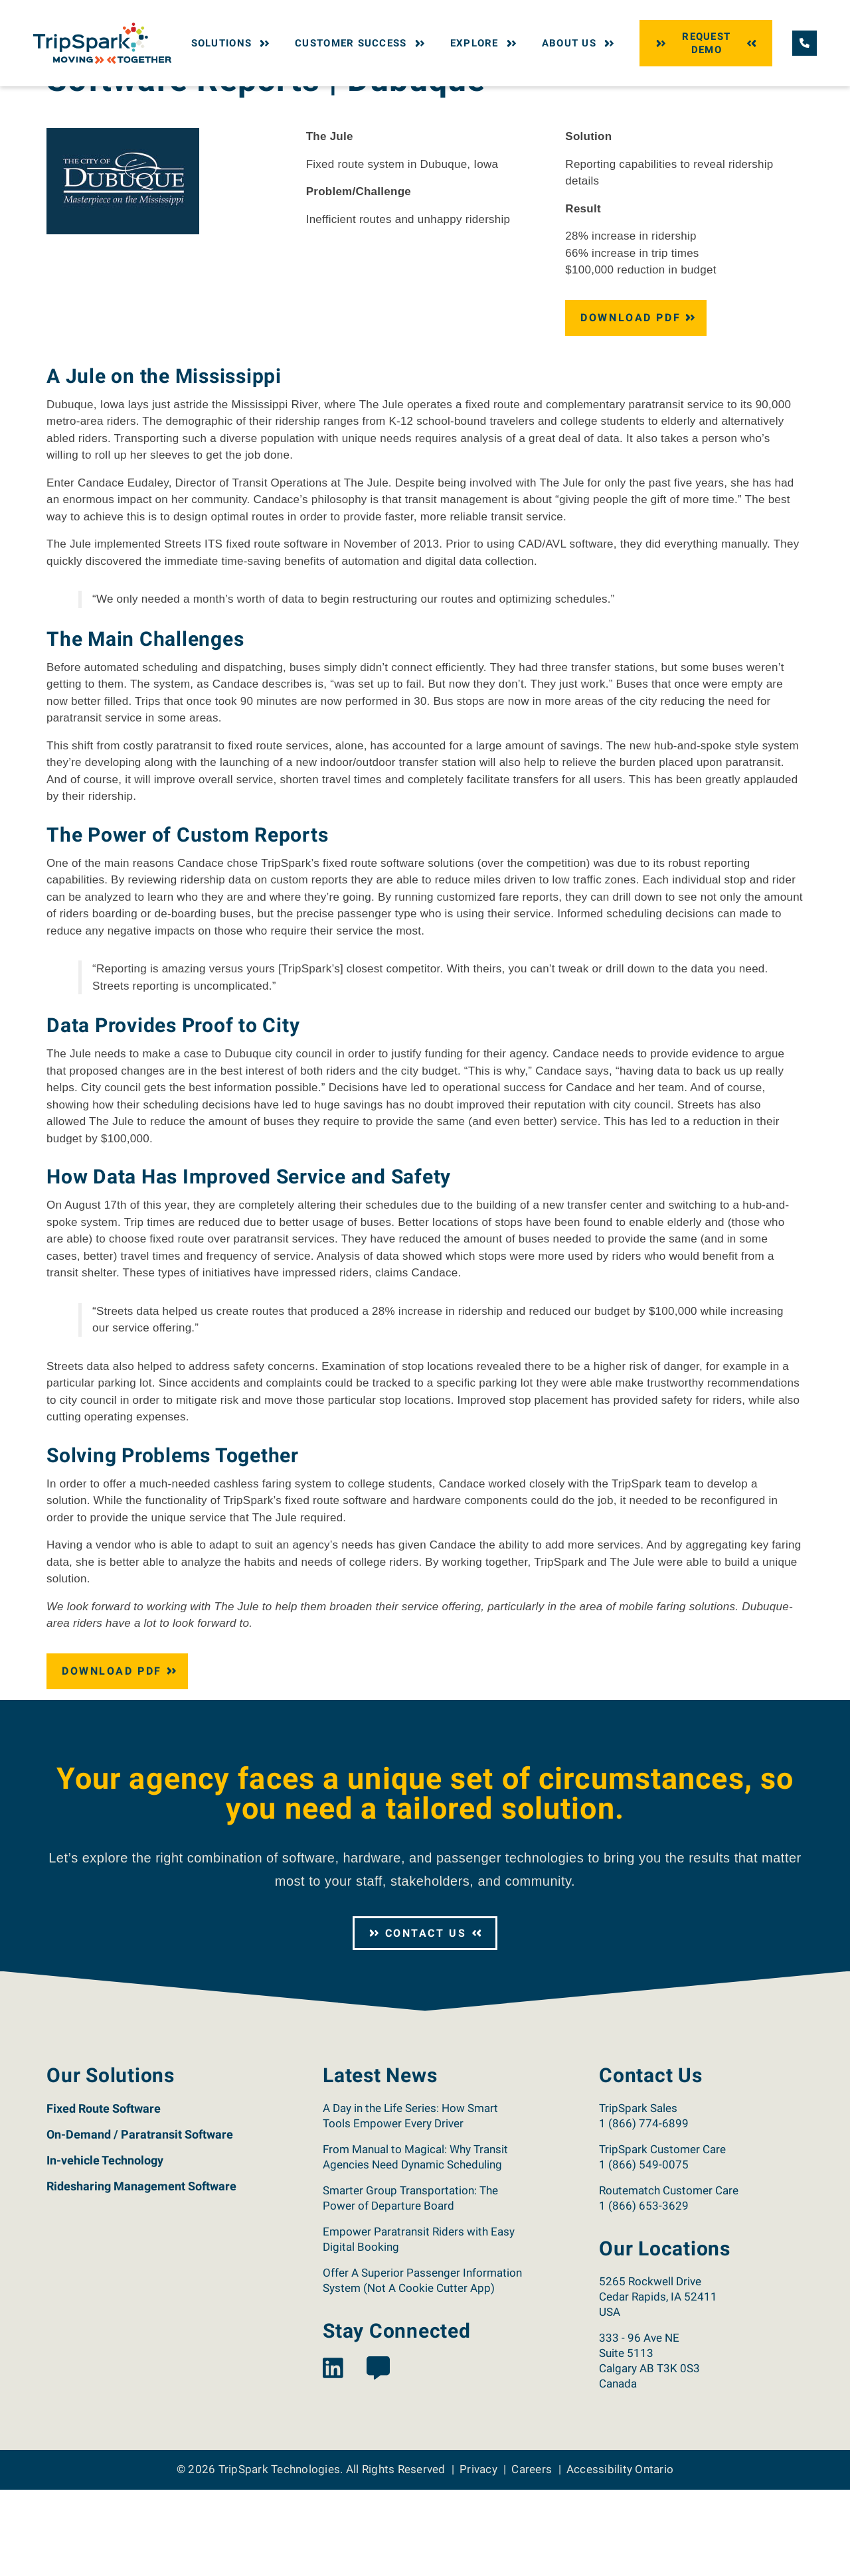 The width and height of the screenshot is (850, 2576). I want to click on TripSpark Technologies [Return to the TripSpark home page.], so click(279, 2555).